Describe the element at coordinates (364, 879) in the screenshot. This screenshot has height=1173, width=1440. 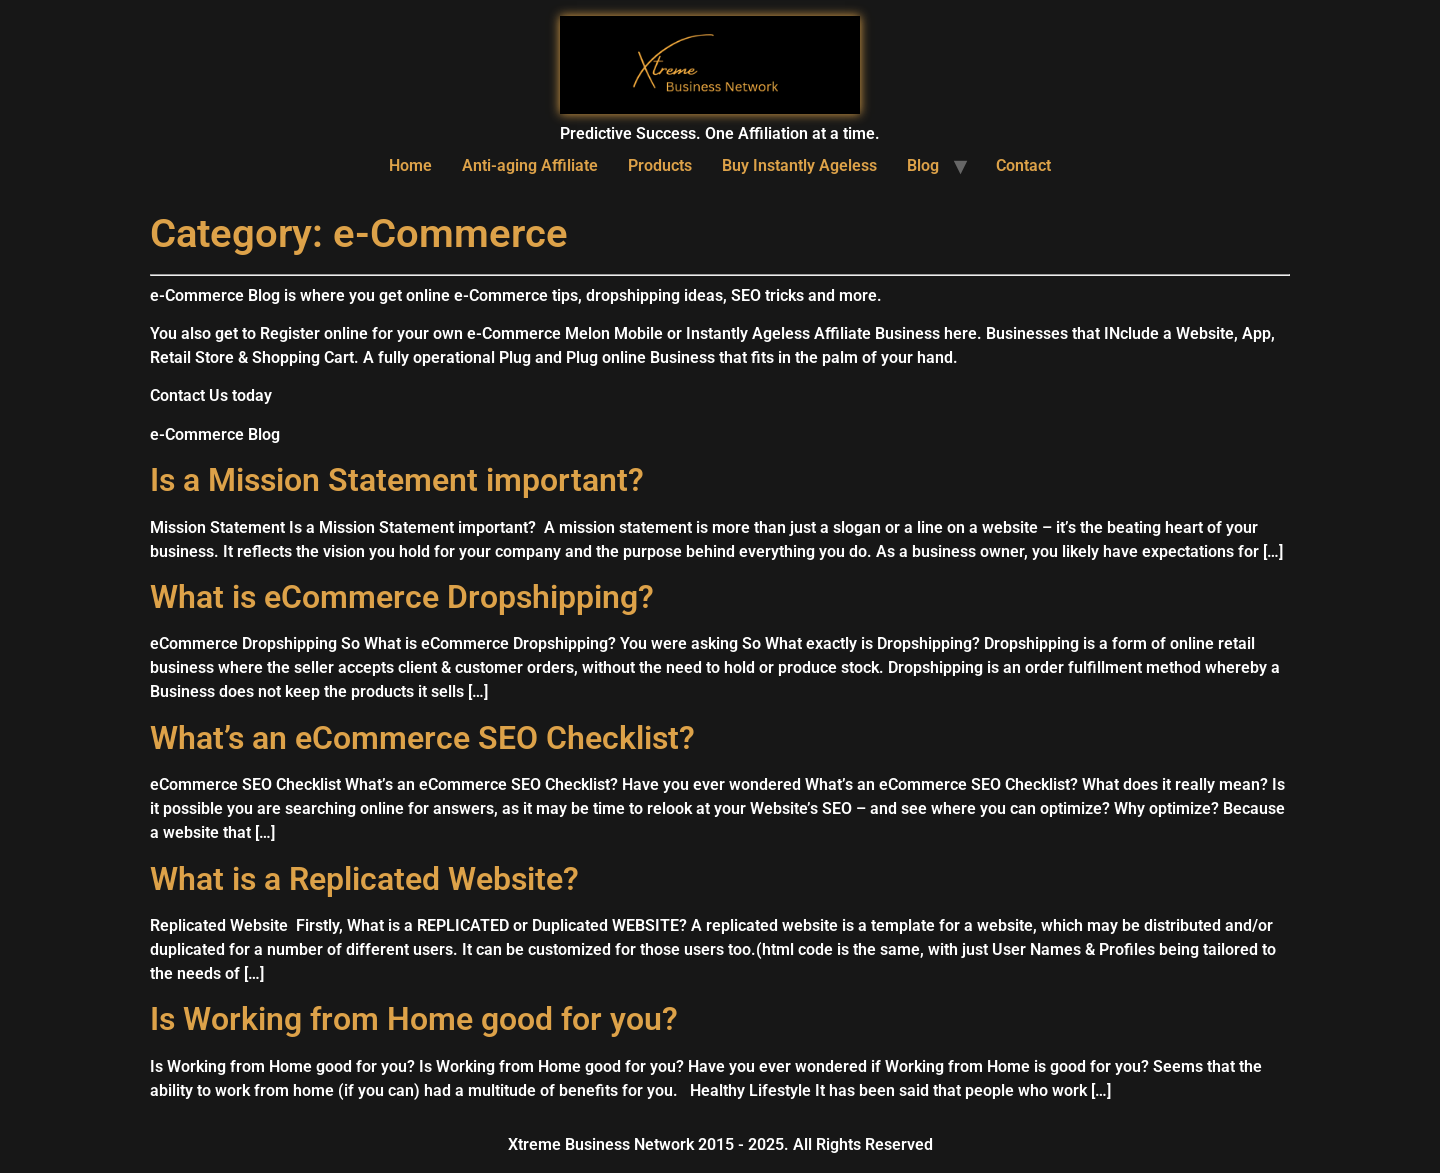
I see `What is a Replicated Website?` at that location.